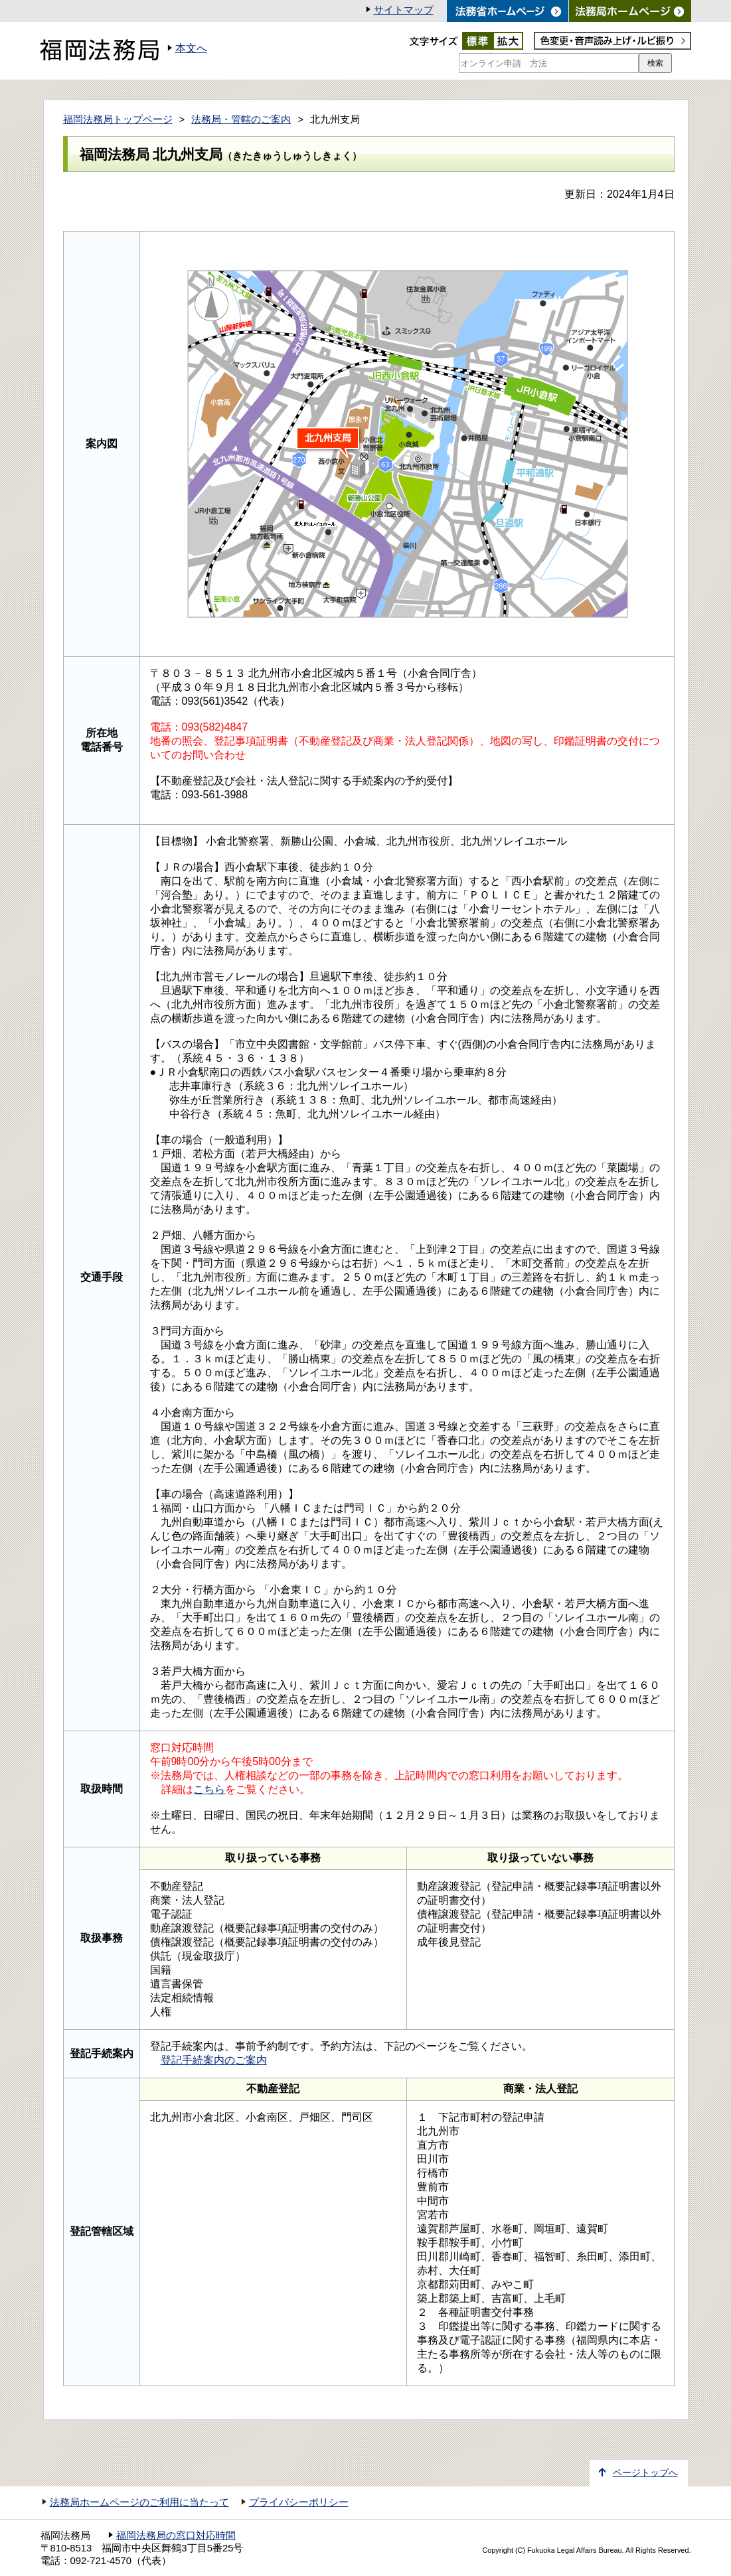 Image resolution: width=731 pixels, height=2576 pixels. What do you see at coordinates (404, 10) in the screenshot?
I see `サイトマップ` at bounding box center [404, 10].